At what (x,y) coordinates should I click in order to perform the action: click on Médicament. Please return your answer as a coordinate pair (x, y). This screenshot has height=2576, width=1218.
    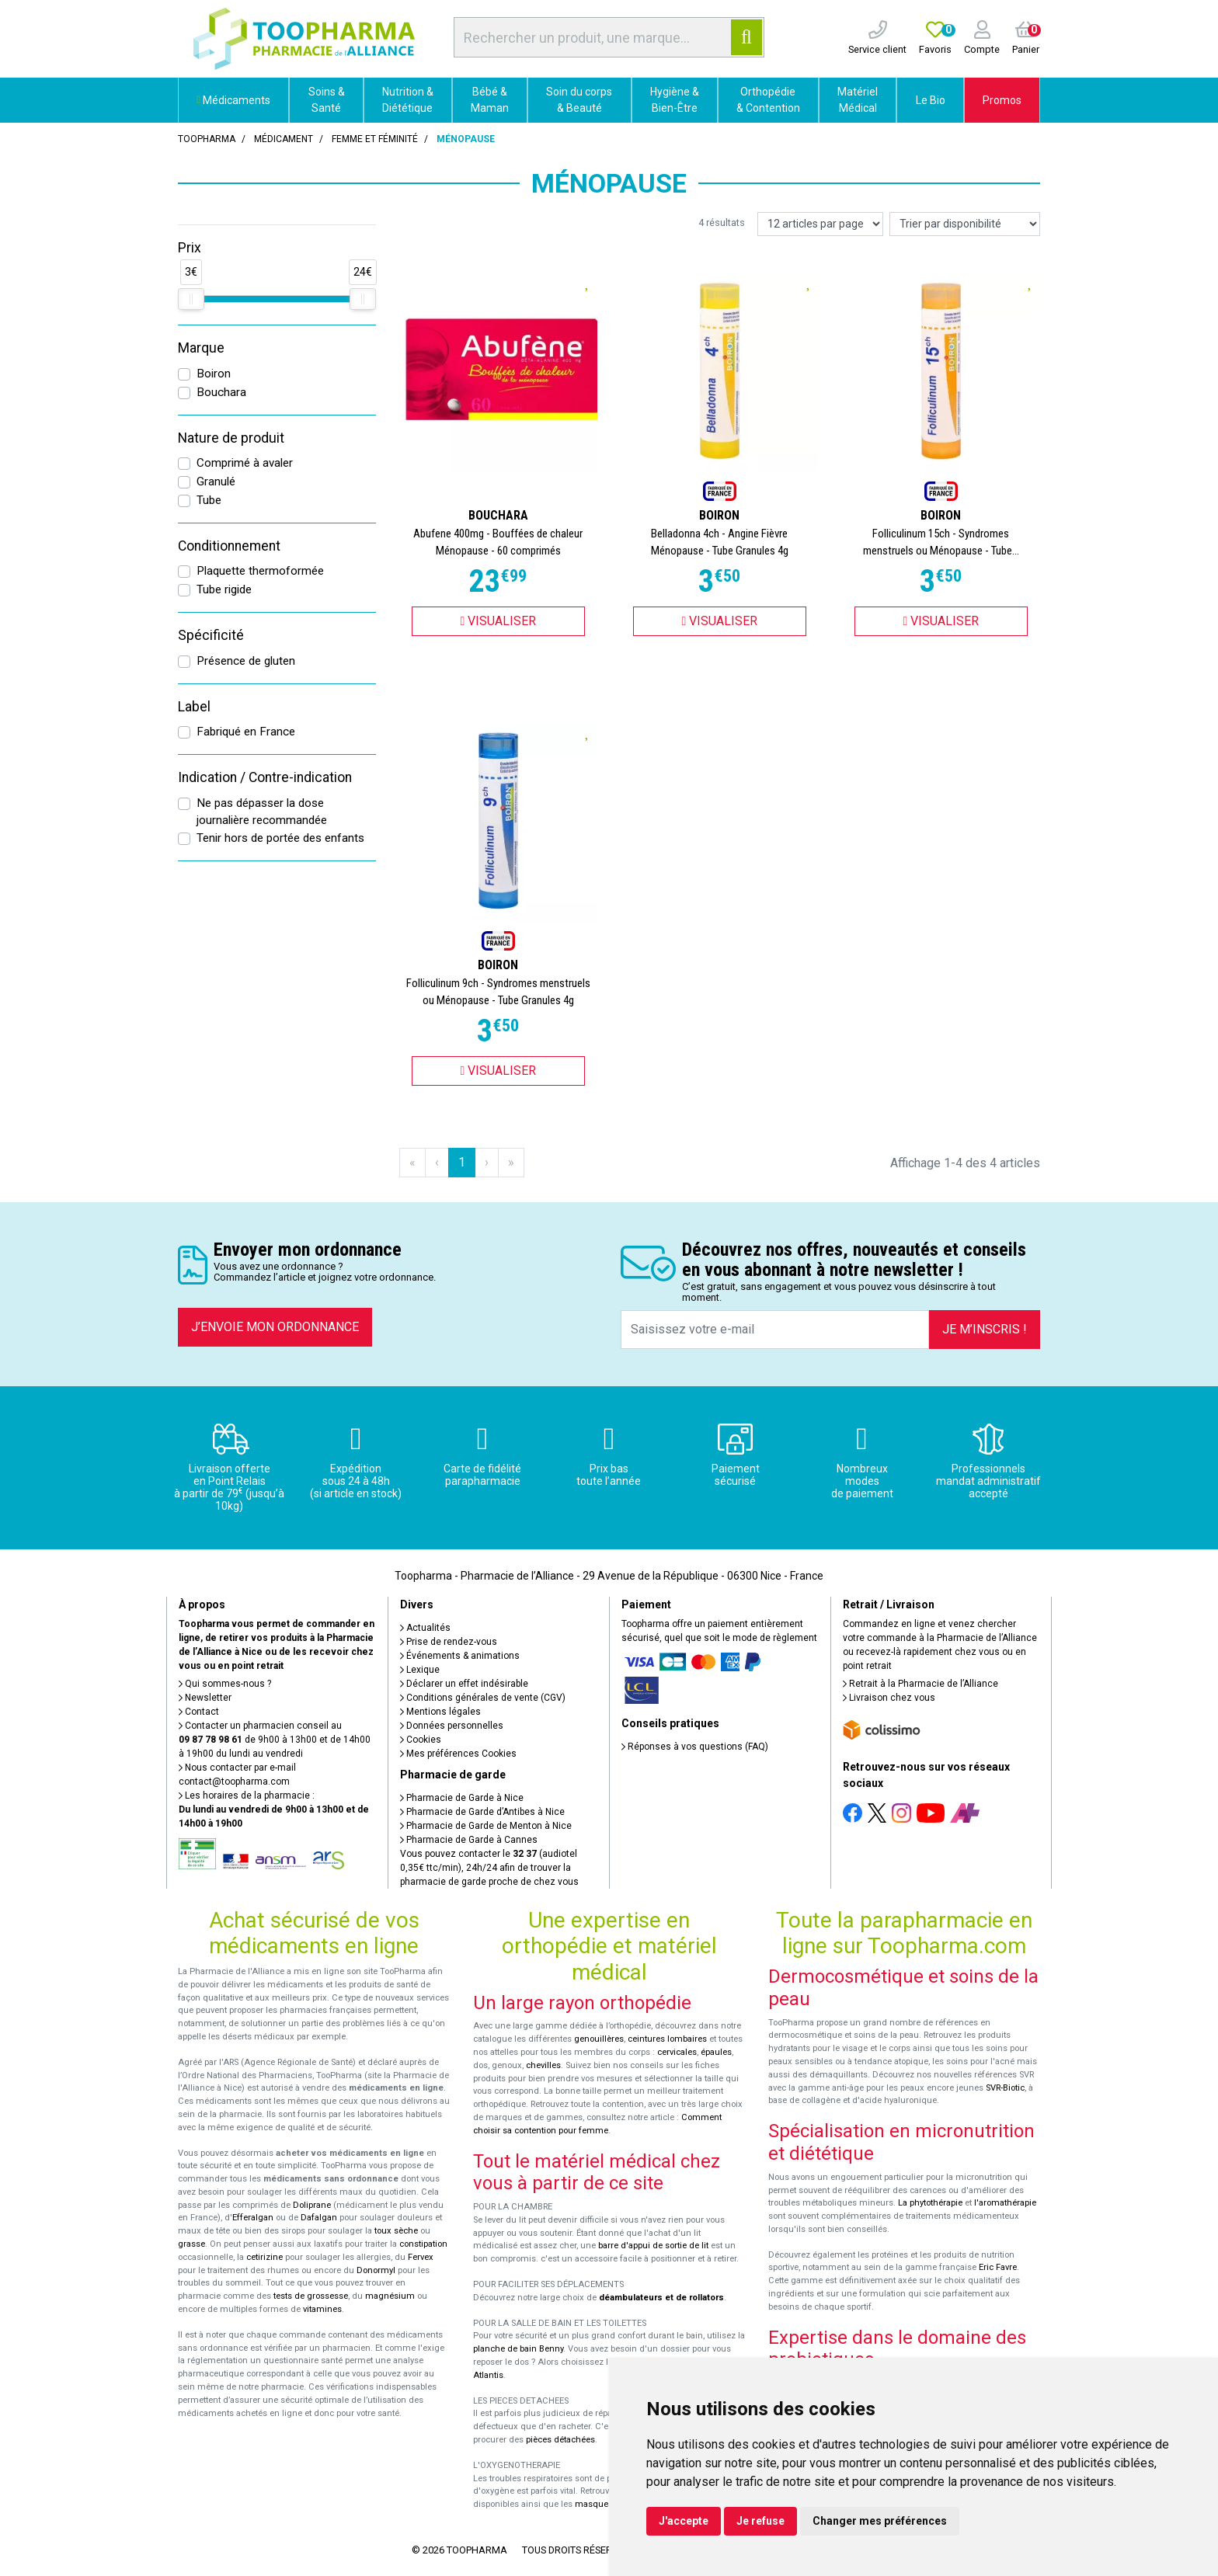
    Looking at the image, I should click on (283, 139).